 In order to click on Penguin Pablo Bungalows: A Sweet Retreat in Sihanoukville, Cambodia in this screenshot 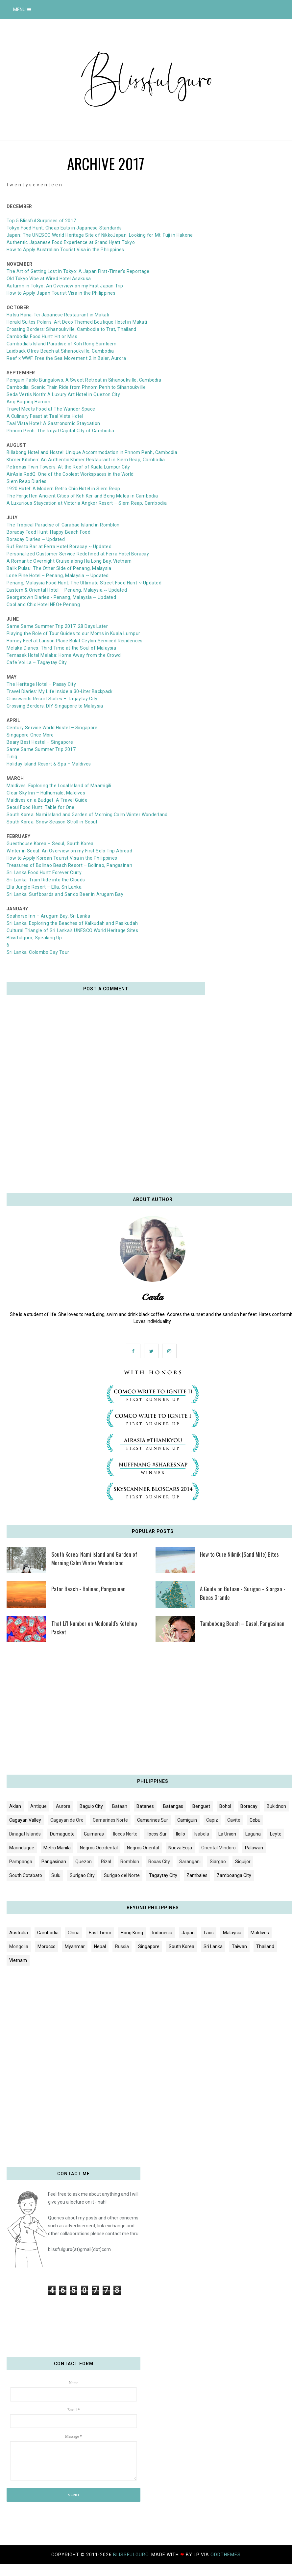, I will do `click(84, 380)`.